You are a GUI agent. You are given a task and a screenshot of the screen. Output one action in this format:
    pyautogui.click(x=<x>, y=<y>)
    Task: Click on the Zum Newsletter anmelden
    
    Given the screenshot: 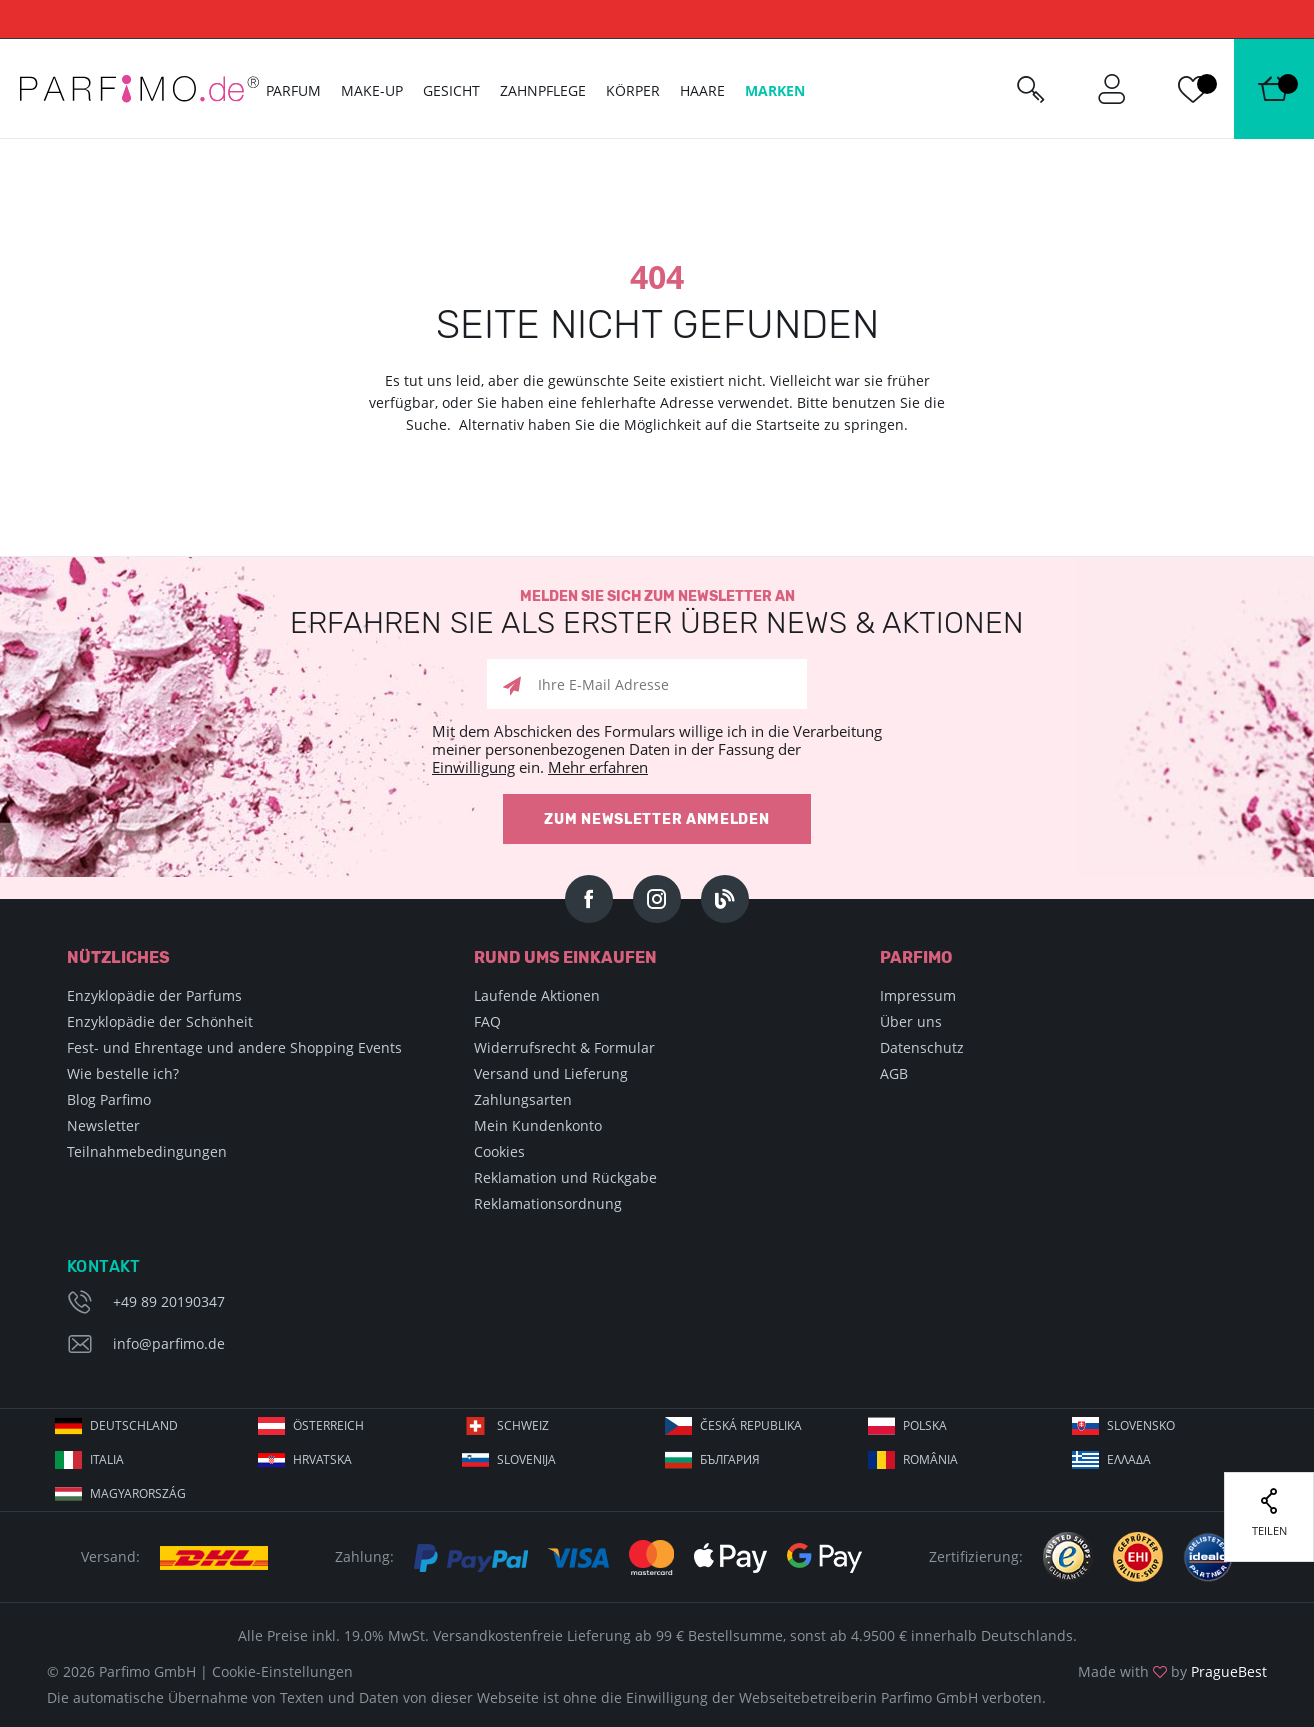 What is the action you would take?
    pyautogui.click(x=656, y=819)
    